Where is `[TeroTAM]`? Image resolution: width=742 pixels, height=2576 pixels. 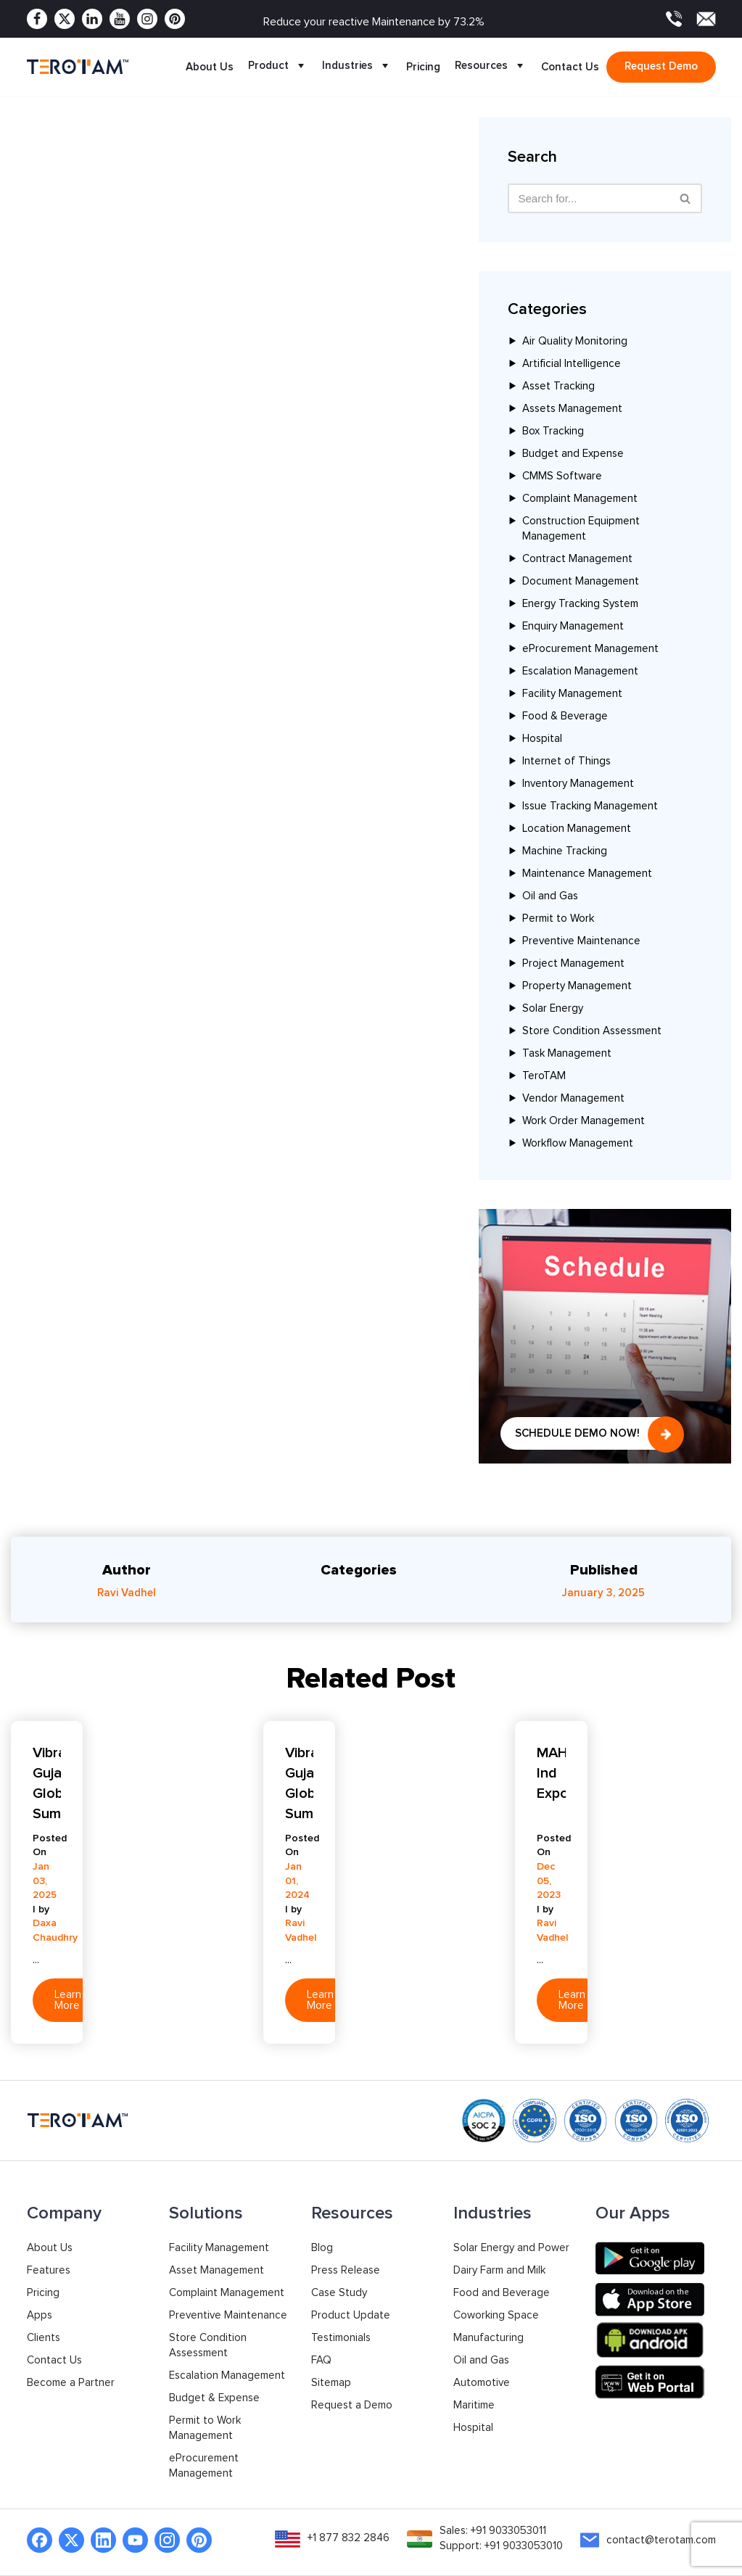 [TeroTAM] is located at coordinates (77, 66).